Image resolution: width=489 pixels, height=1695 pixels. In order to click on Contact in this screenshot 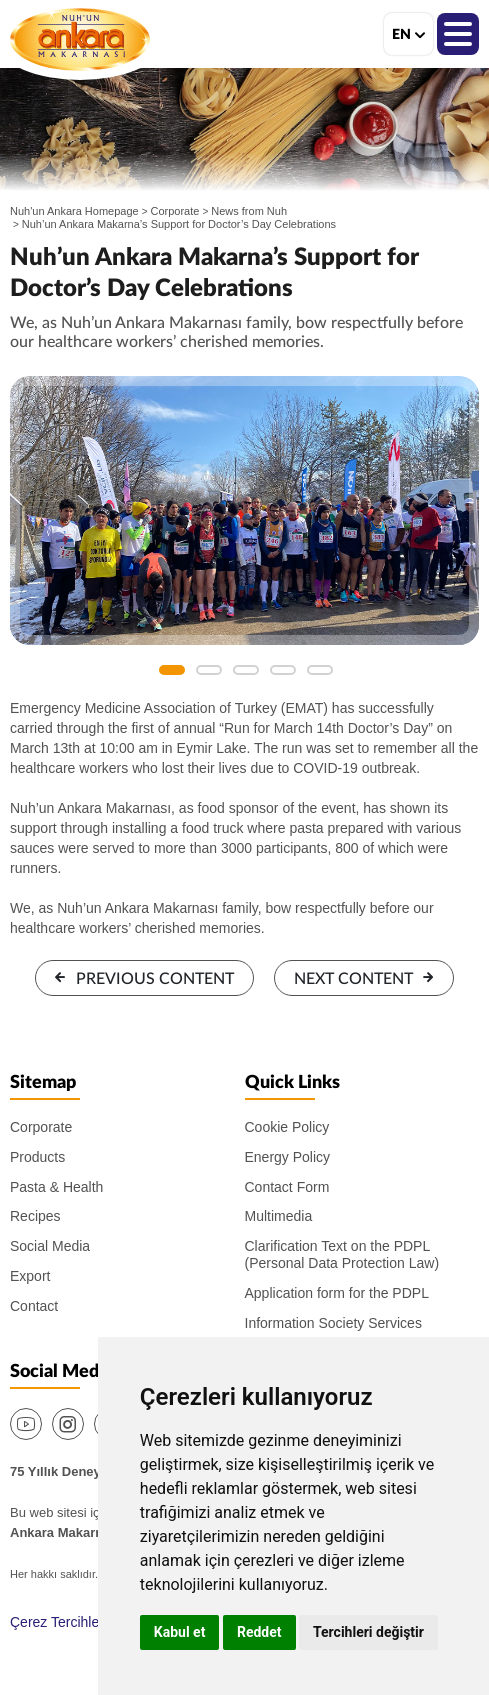, I will do `click(34, 1306)`.